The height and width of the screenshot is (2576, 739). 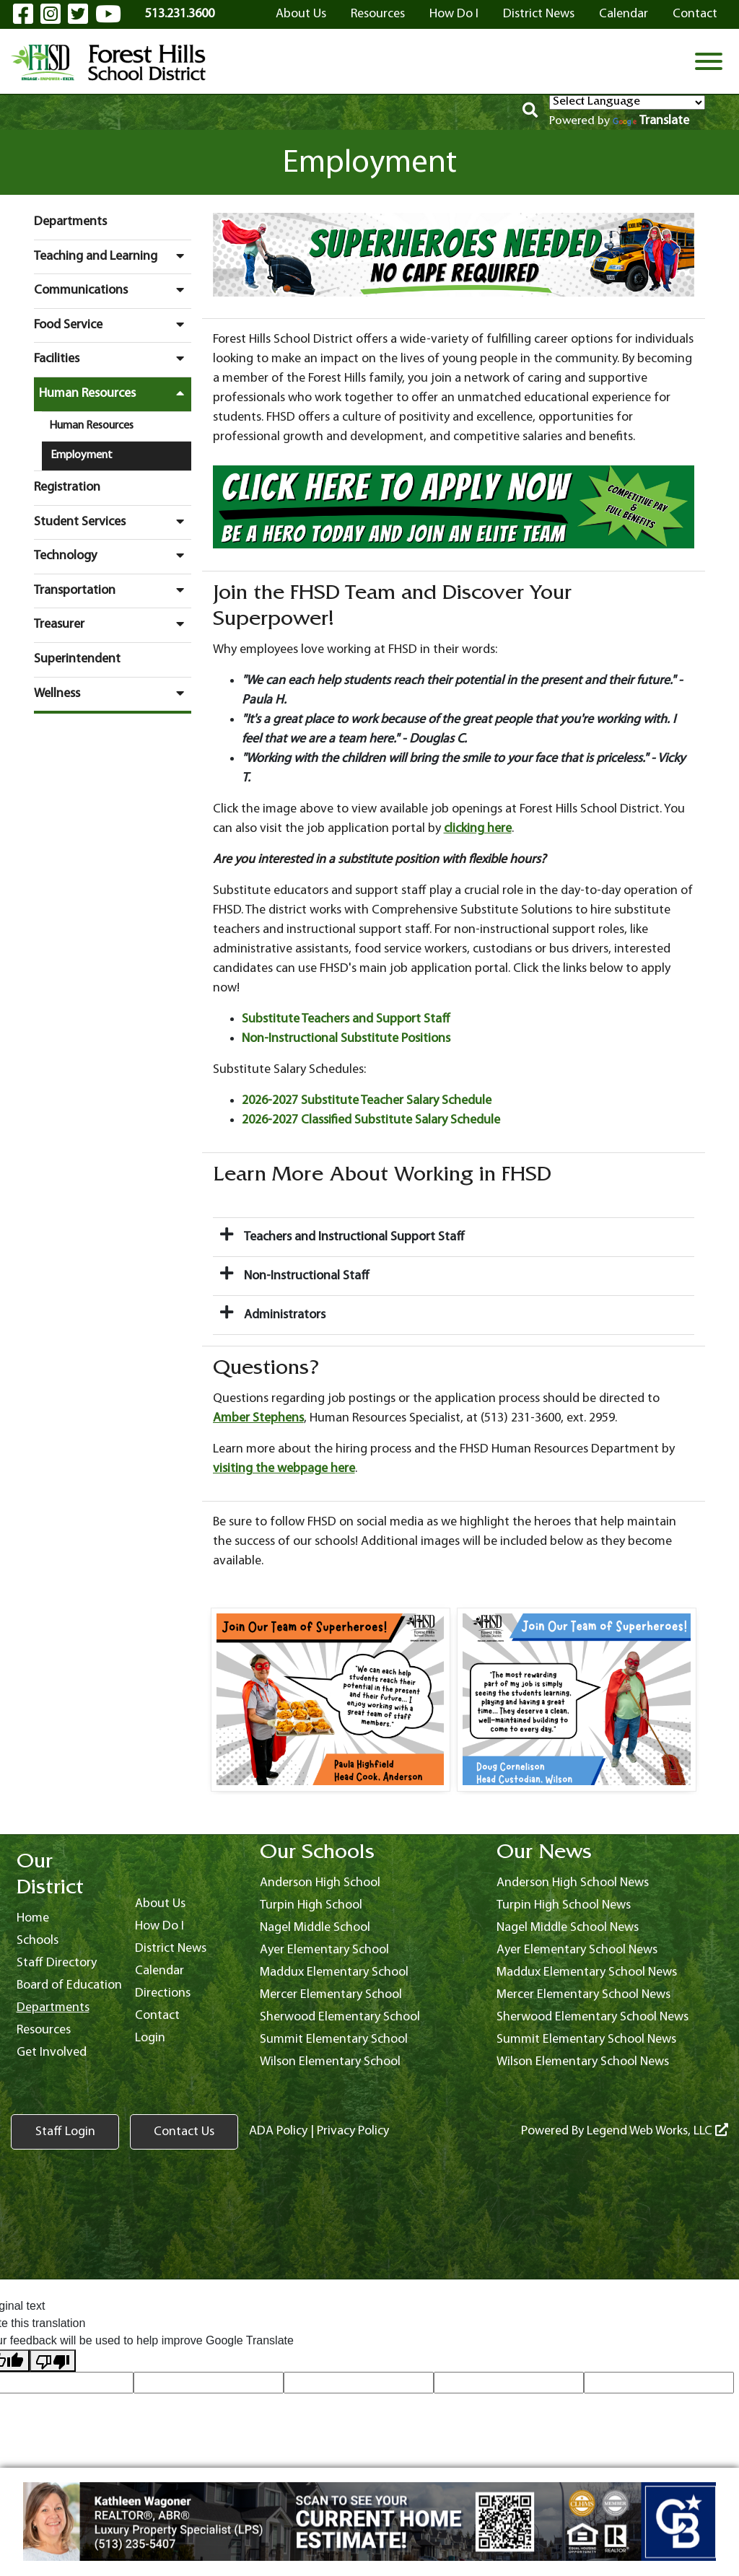 I want to click on 2026-2027 Substitute Teacher Salary Schedule, so click(x=366, y=1101).